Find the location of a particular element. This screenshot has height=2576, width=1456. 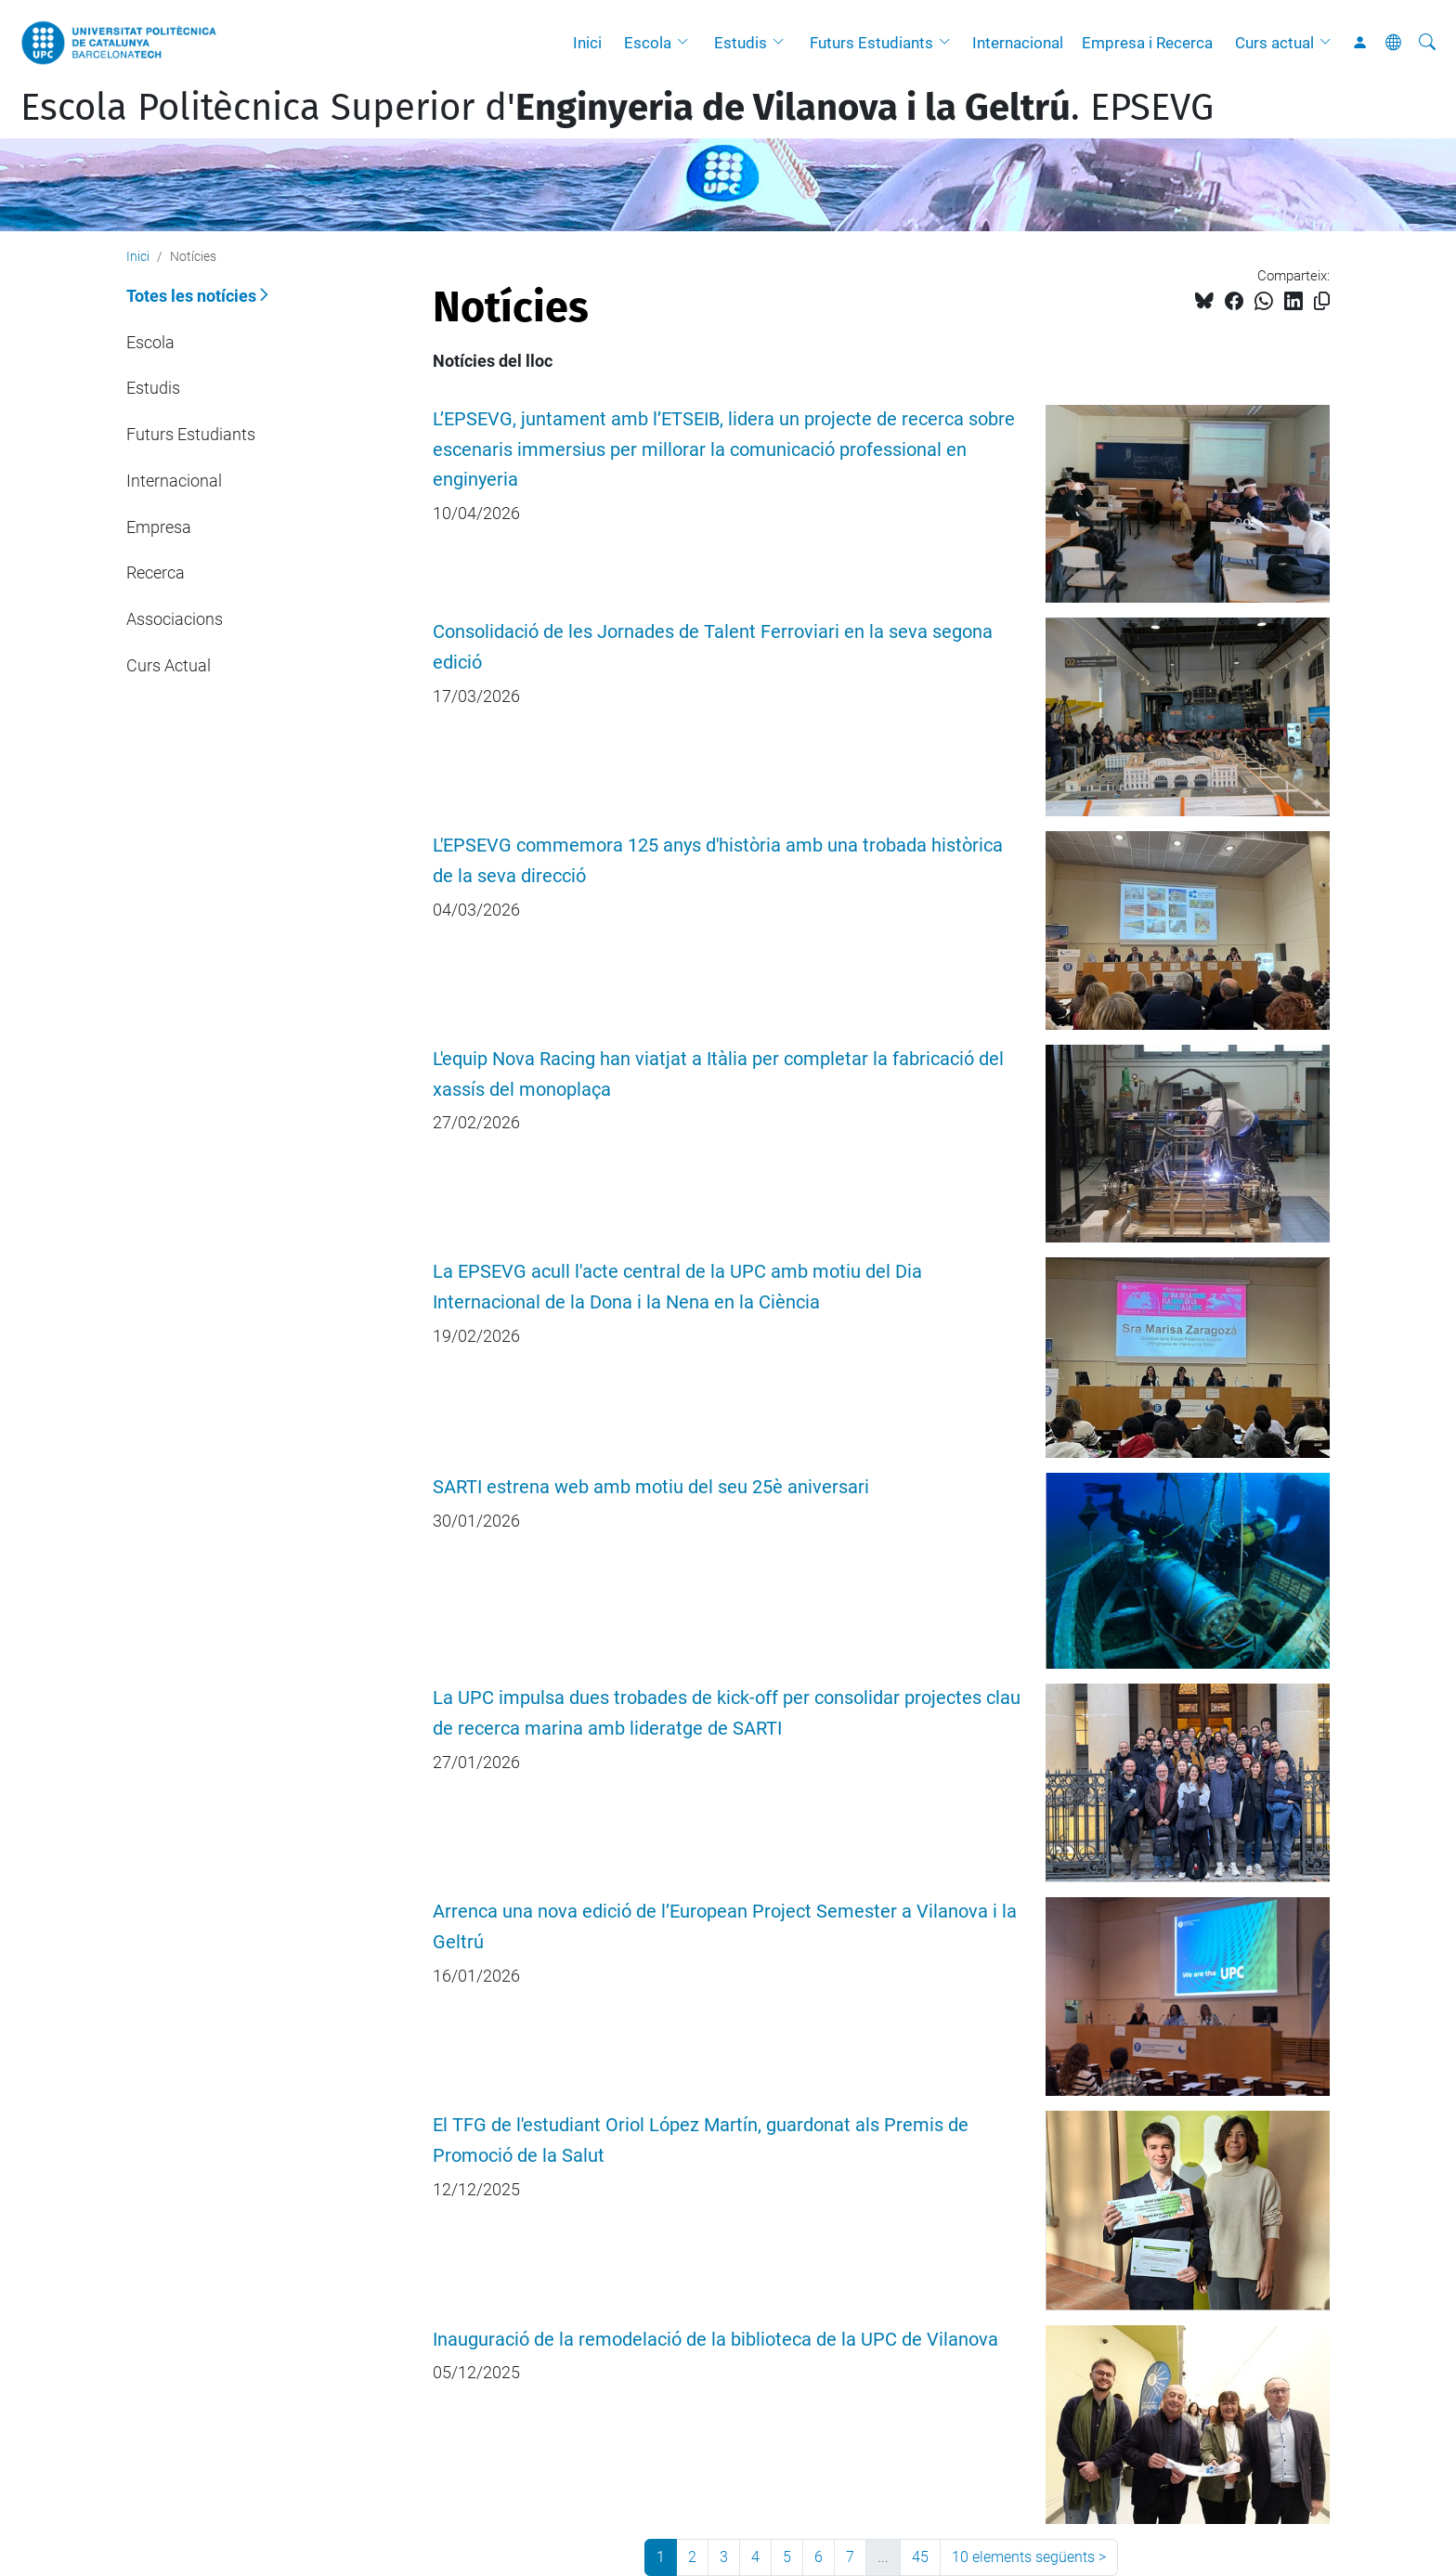

Empresa is located at coordinates (158, 527).